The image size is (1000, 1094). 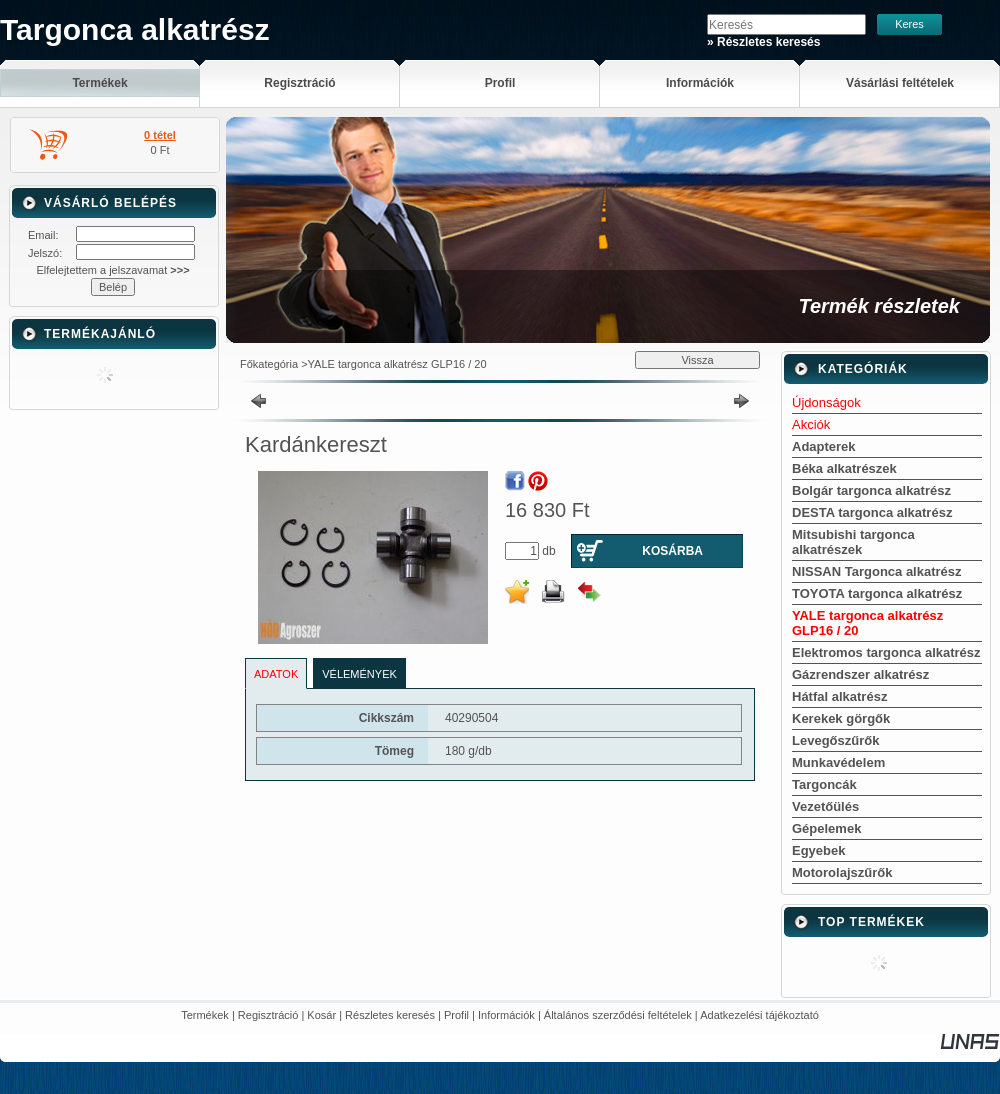 What do you see at coordinates (759, 1015) in the screenshot?
I see `Adatkezelési tájékoztató` at bounding box center [759, 1015].